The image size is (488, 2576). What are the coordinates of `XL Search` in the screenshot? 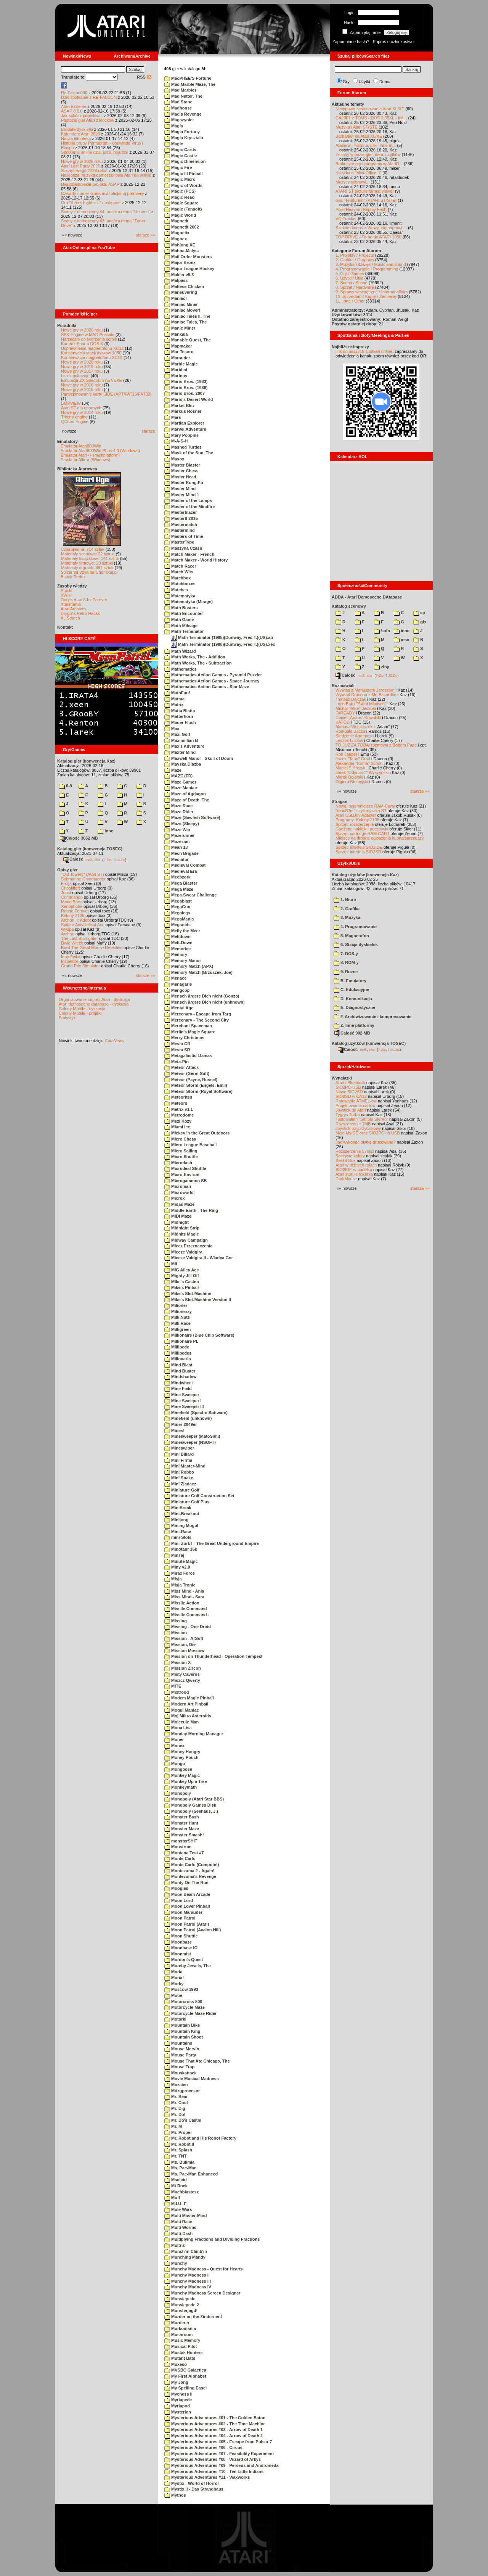 It's located at (70, 618).